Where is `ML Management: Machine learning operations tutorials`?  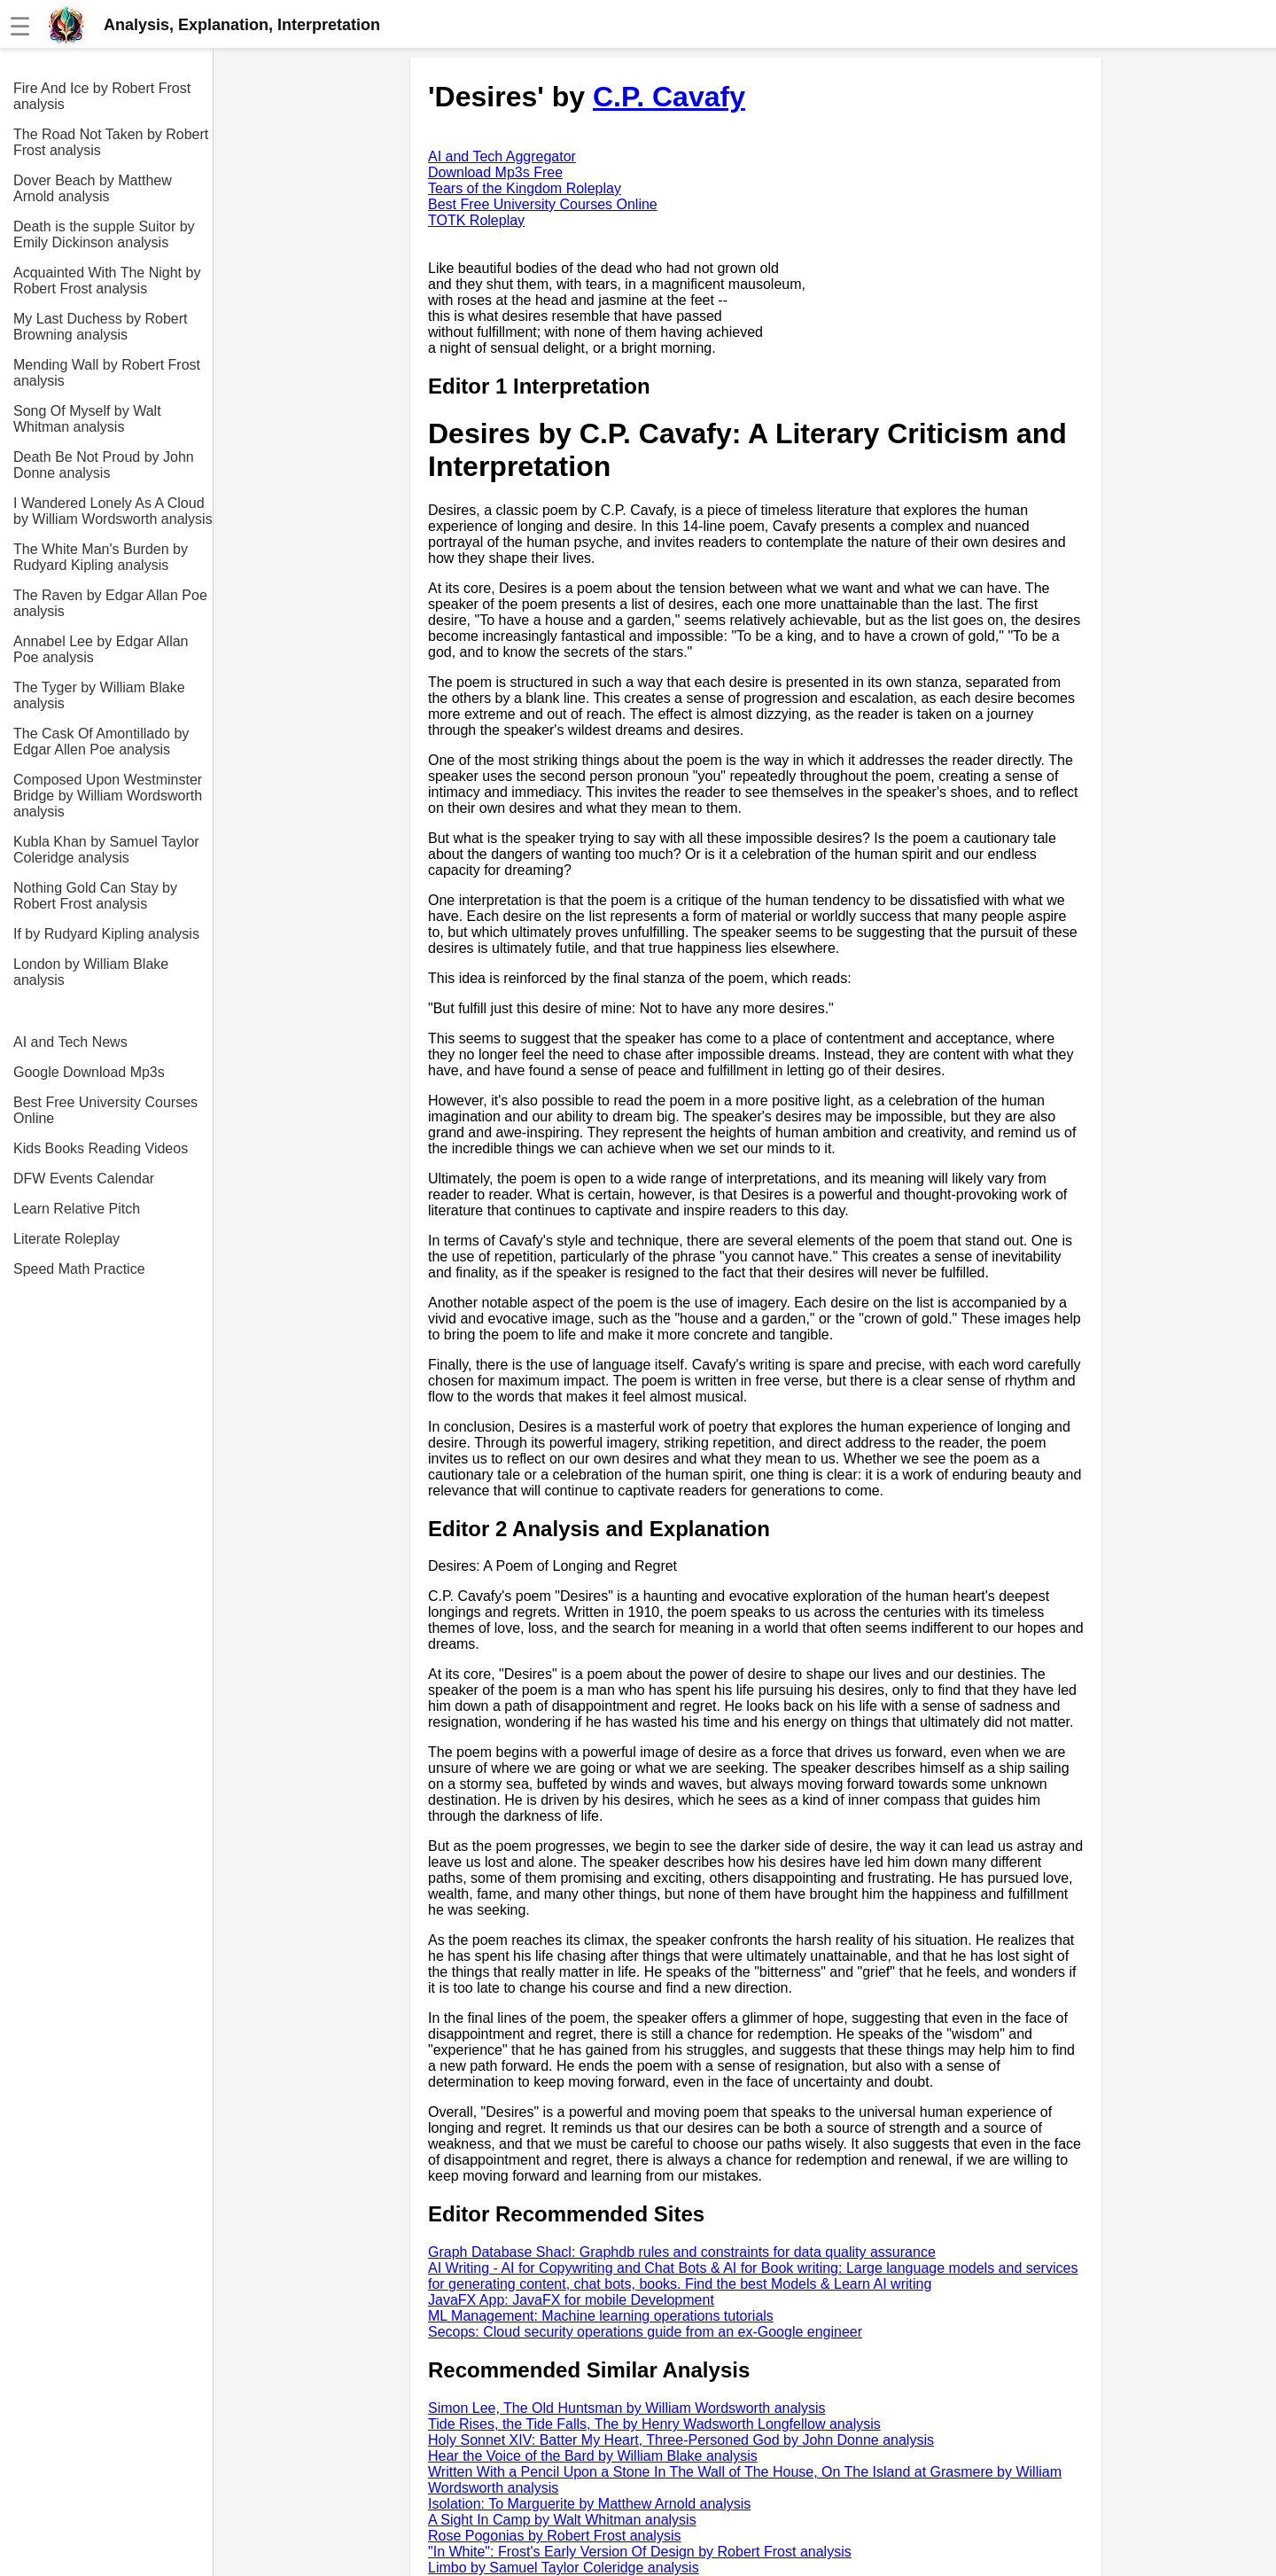 ML Management: Machine learning operations tutorials is located at coordinates (601, 2315).